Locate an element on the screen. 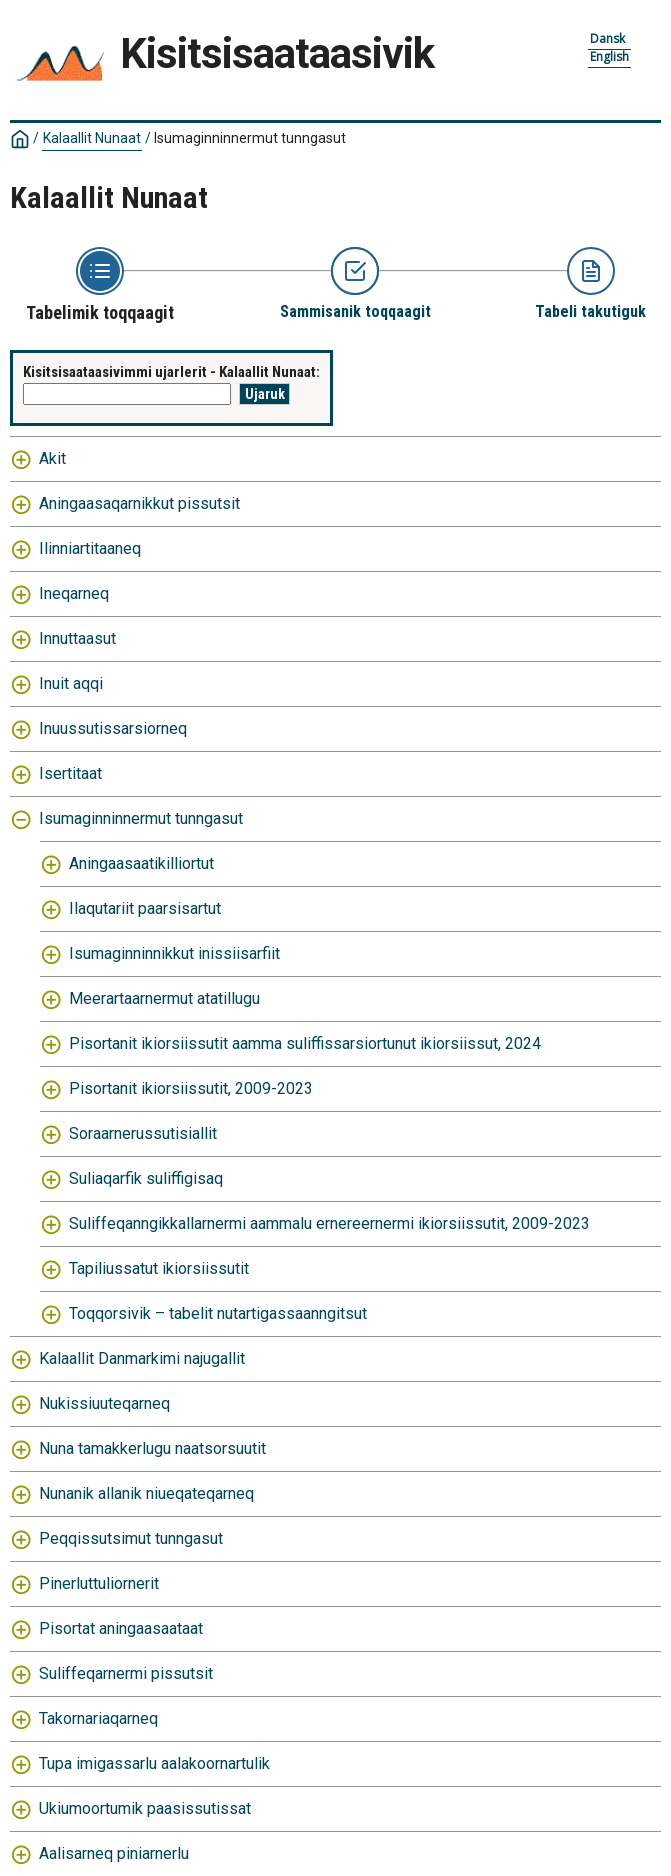 The height and width of the screenshot is (1876, 671). Kalaallit Danmarkimi najugallit is located at coordinates (142, 1358).